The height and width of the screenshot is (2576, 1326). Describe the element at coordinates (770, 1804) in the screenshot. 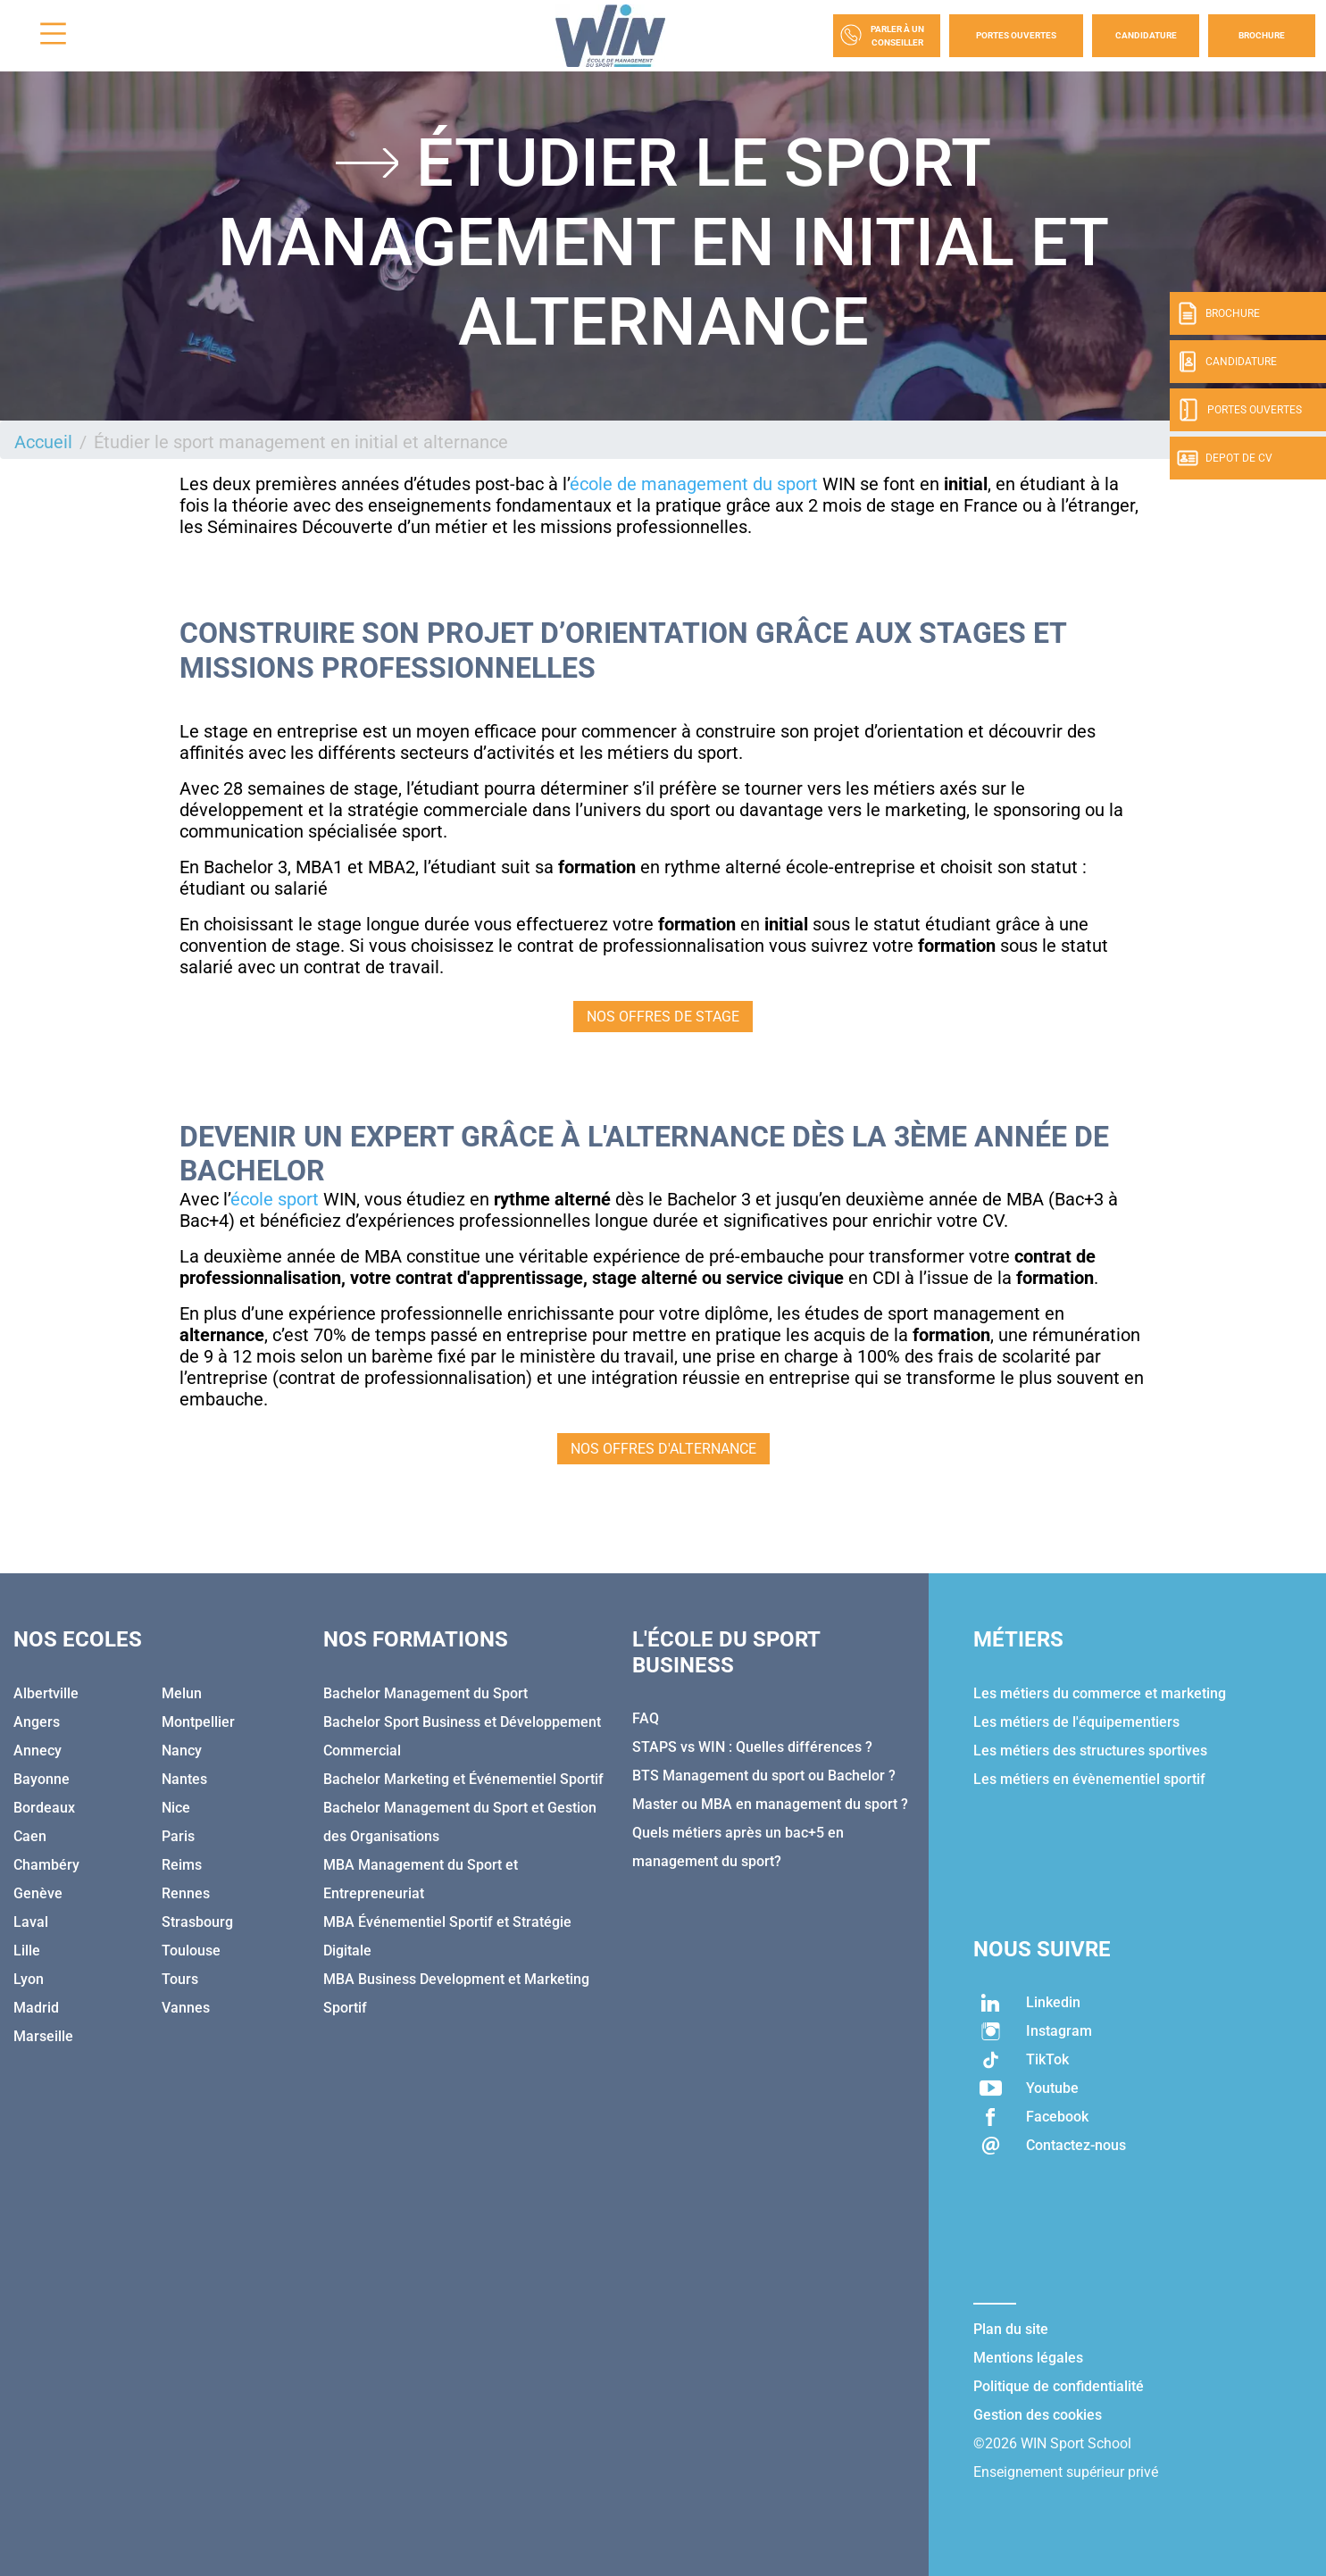

I see `Master ou MBA en management du sport ?` at that location.